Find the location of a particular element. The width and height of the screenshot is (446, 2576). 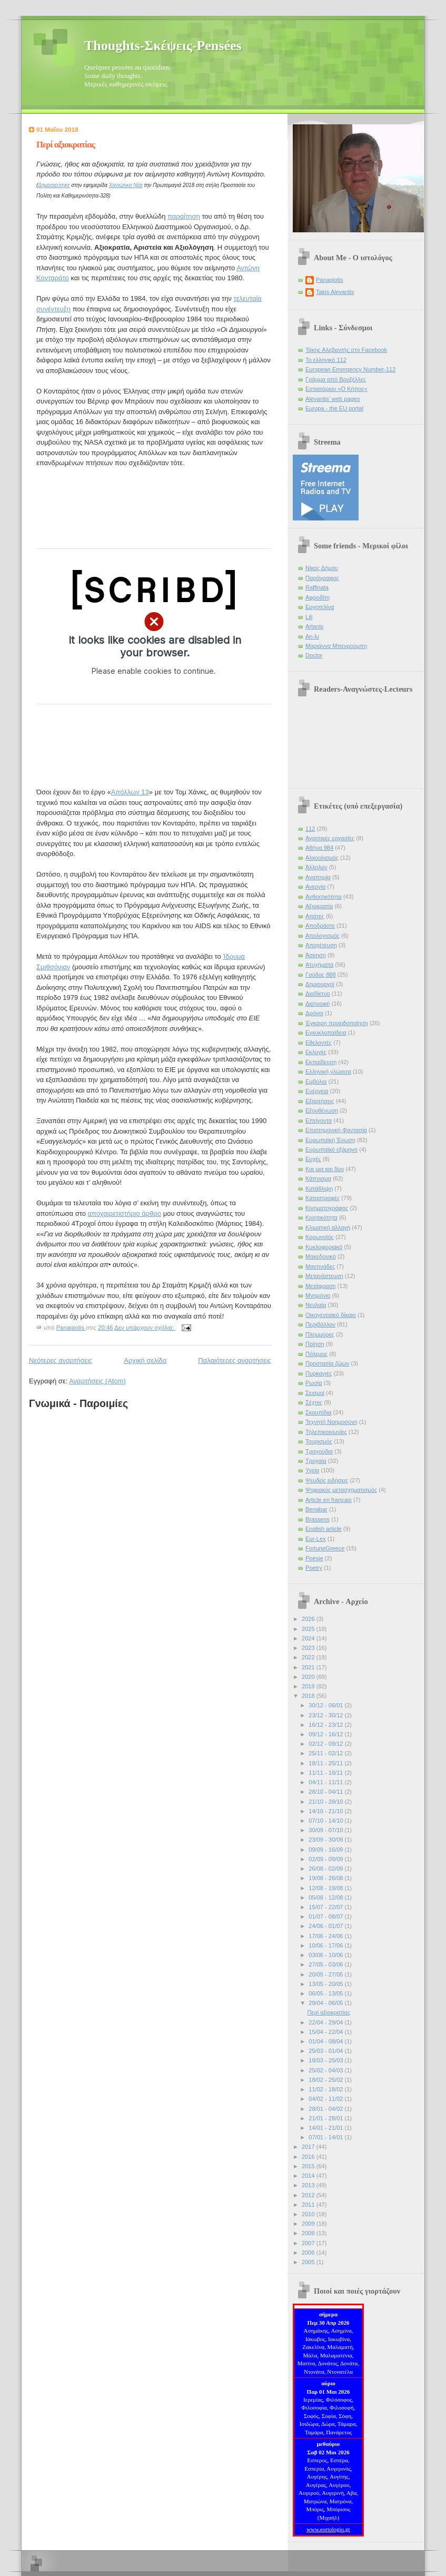

Εγκυκλοπαίδεια is located at coordinates (325, 1032).